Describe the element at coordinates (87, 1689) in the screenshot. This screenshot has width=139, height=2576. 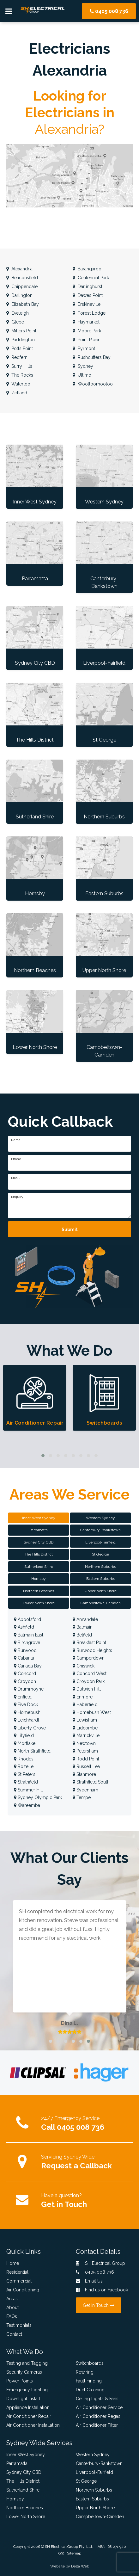
I see `Dulwich Hill` at that location.